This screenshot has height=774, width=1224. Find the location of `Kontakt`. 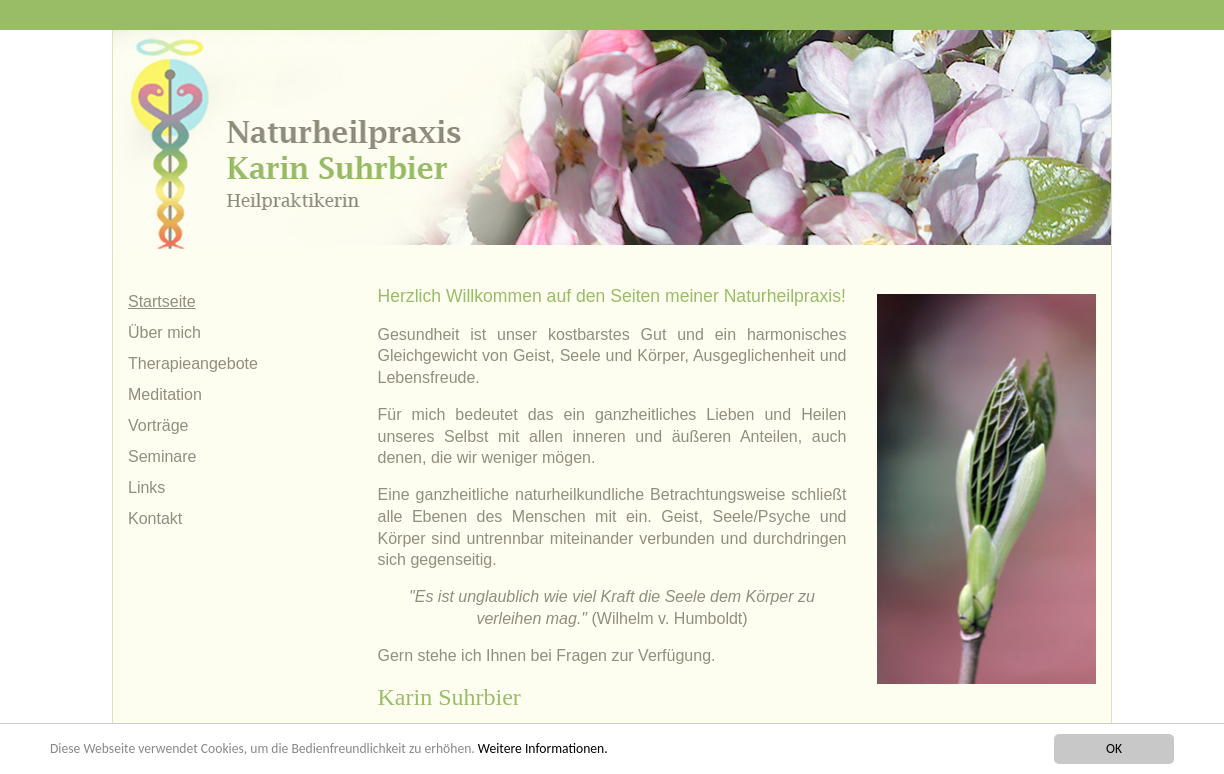

Kontakt is located at coordinates (155, 518).